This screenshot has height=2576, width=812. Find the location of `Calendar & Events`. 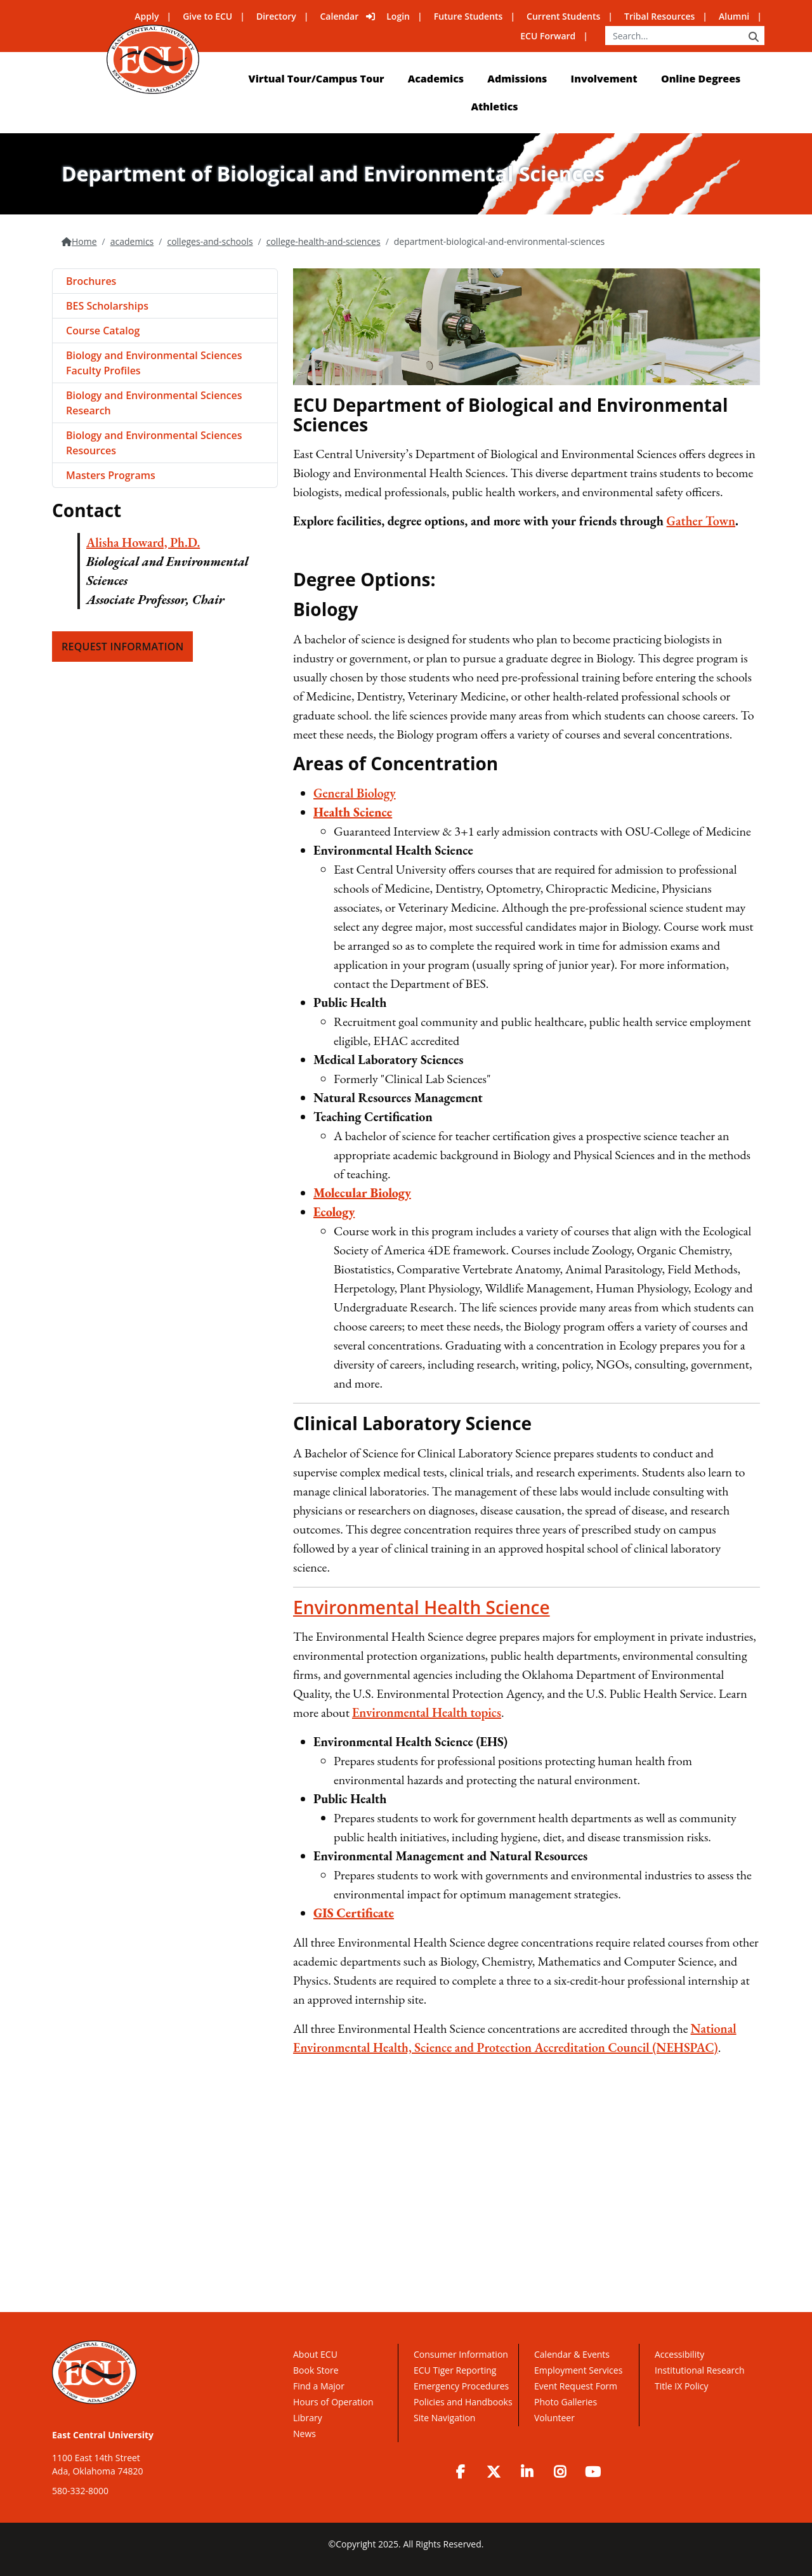

Calendar & Events is located at coordinates (572, 2354).